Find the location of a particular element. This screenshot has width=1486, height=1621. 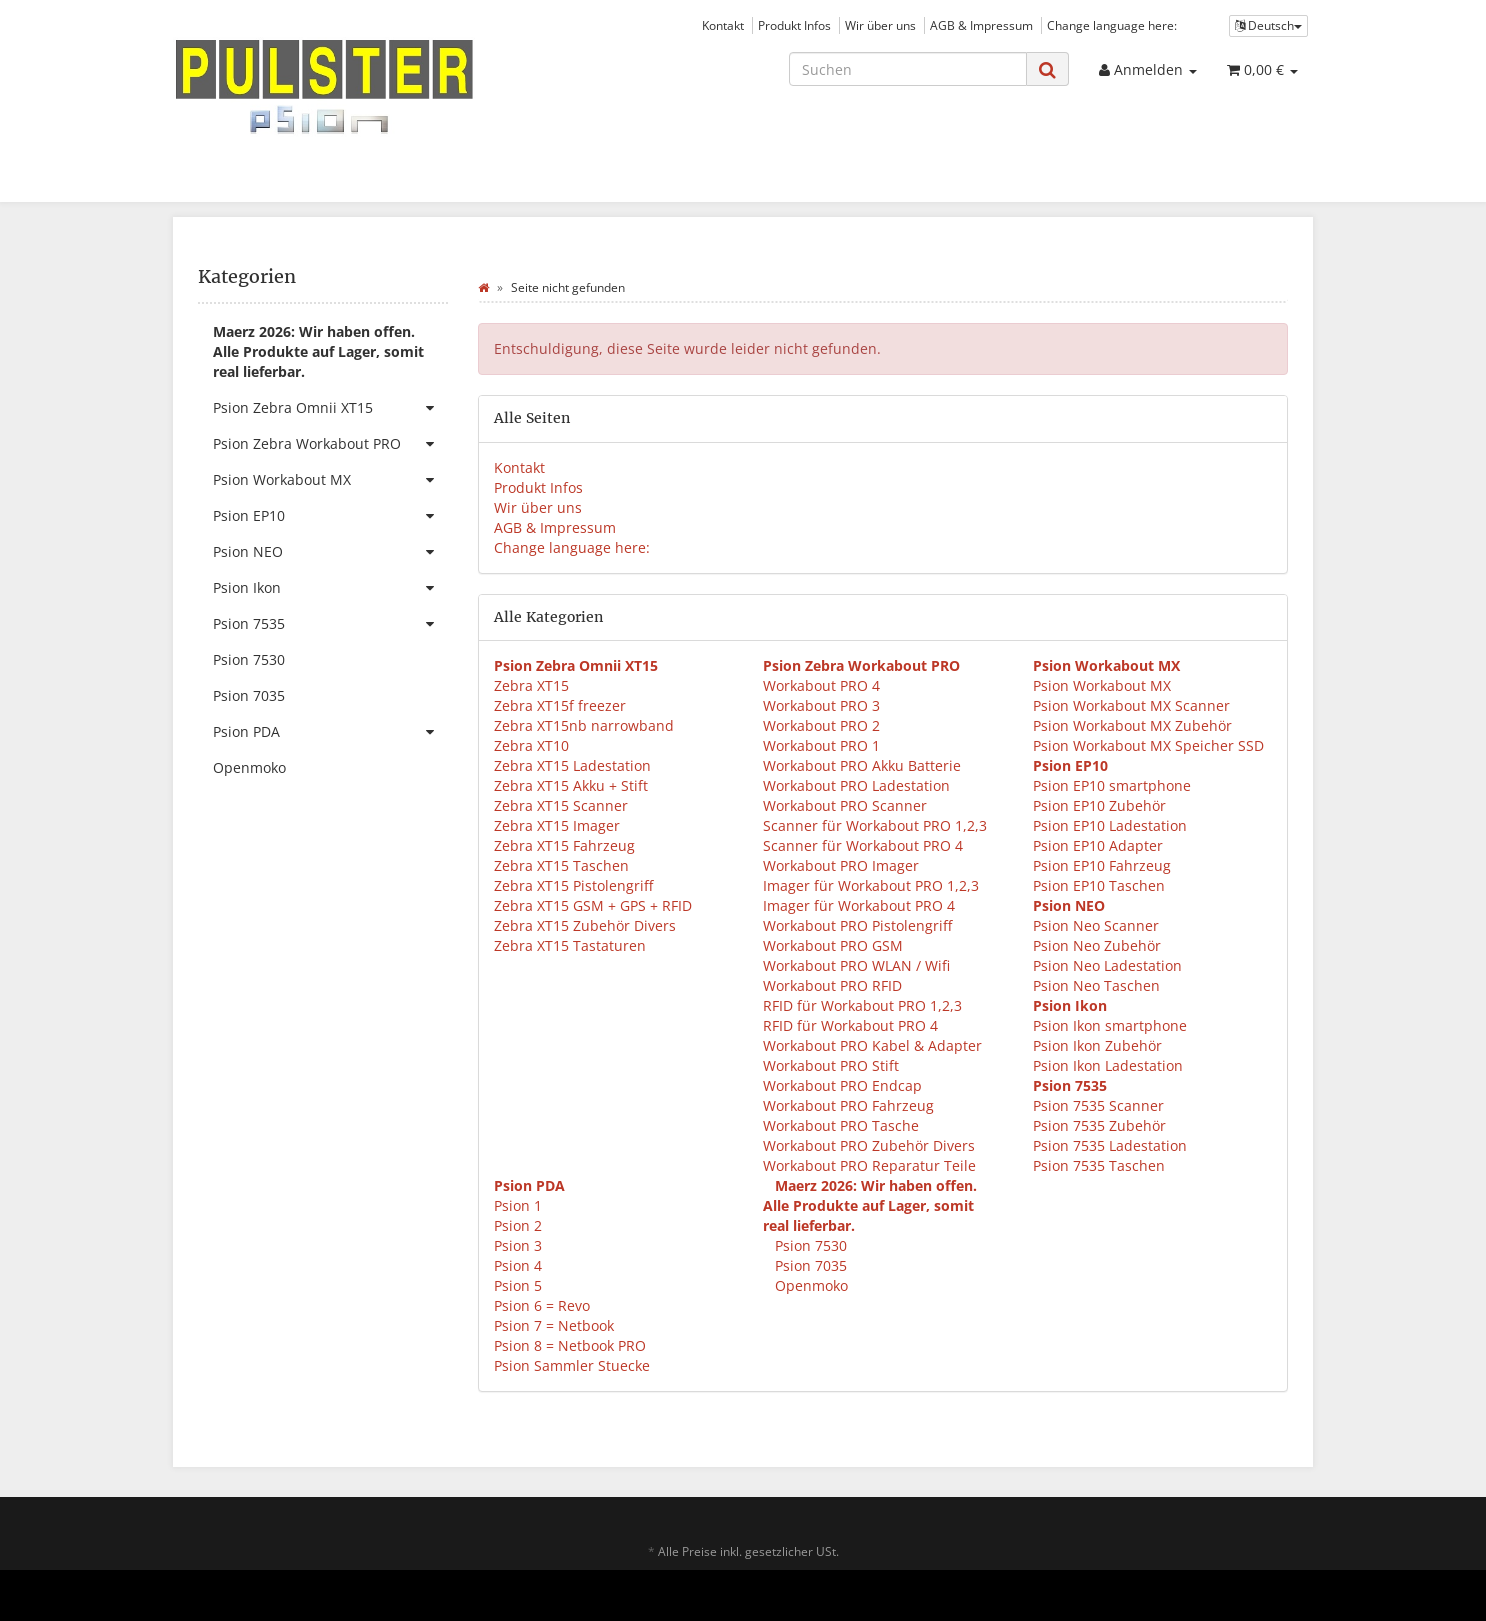

Zebra XT15 Imager is located at coordinates (557, 825).